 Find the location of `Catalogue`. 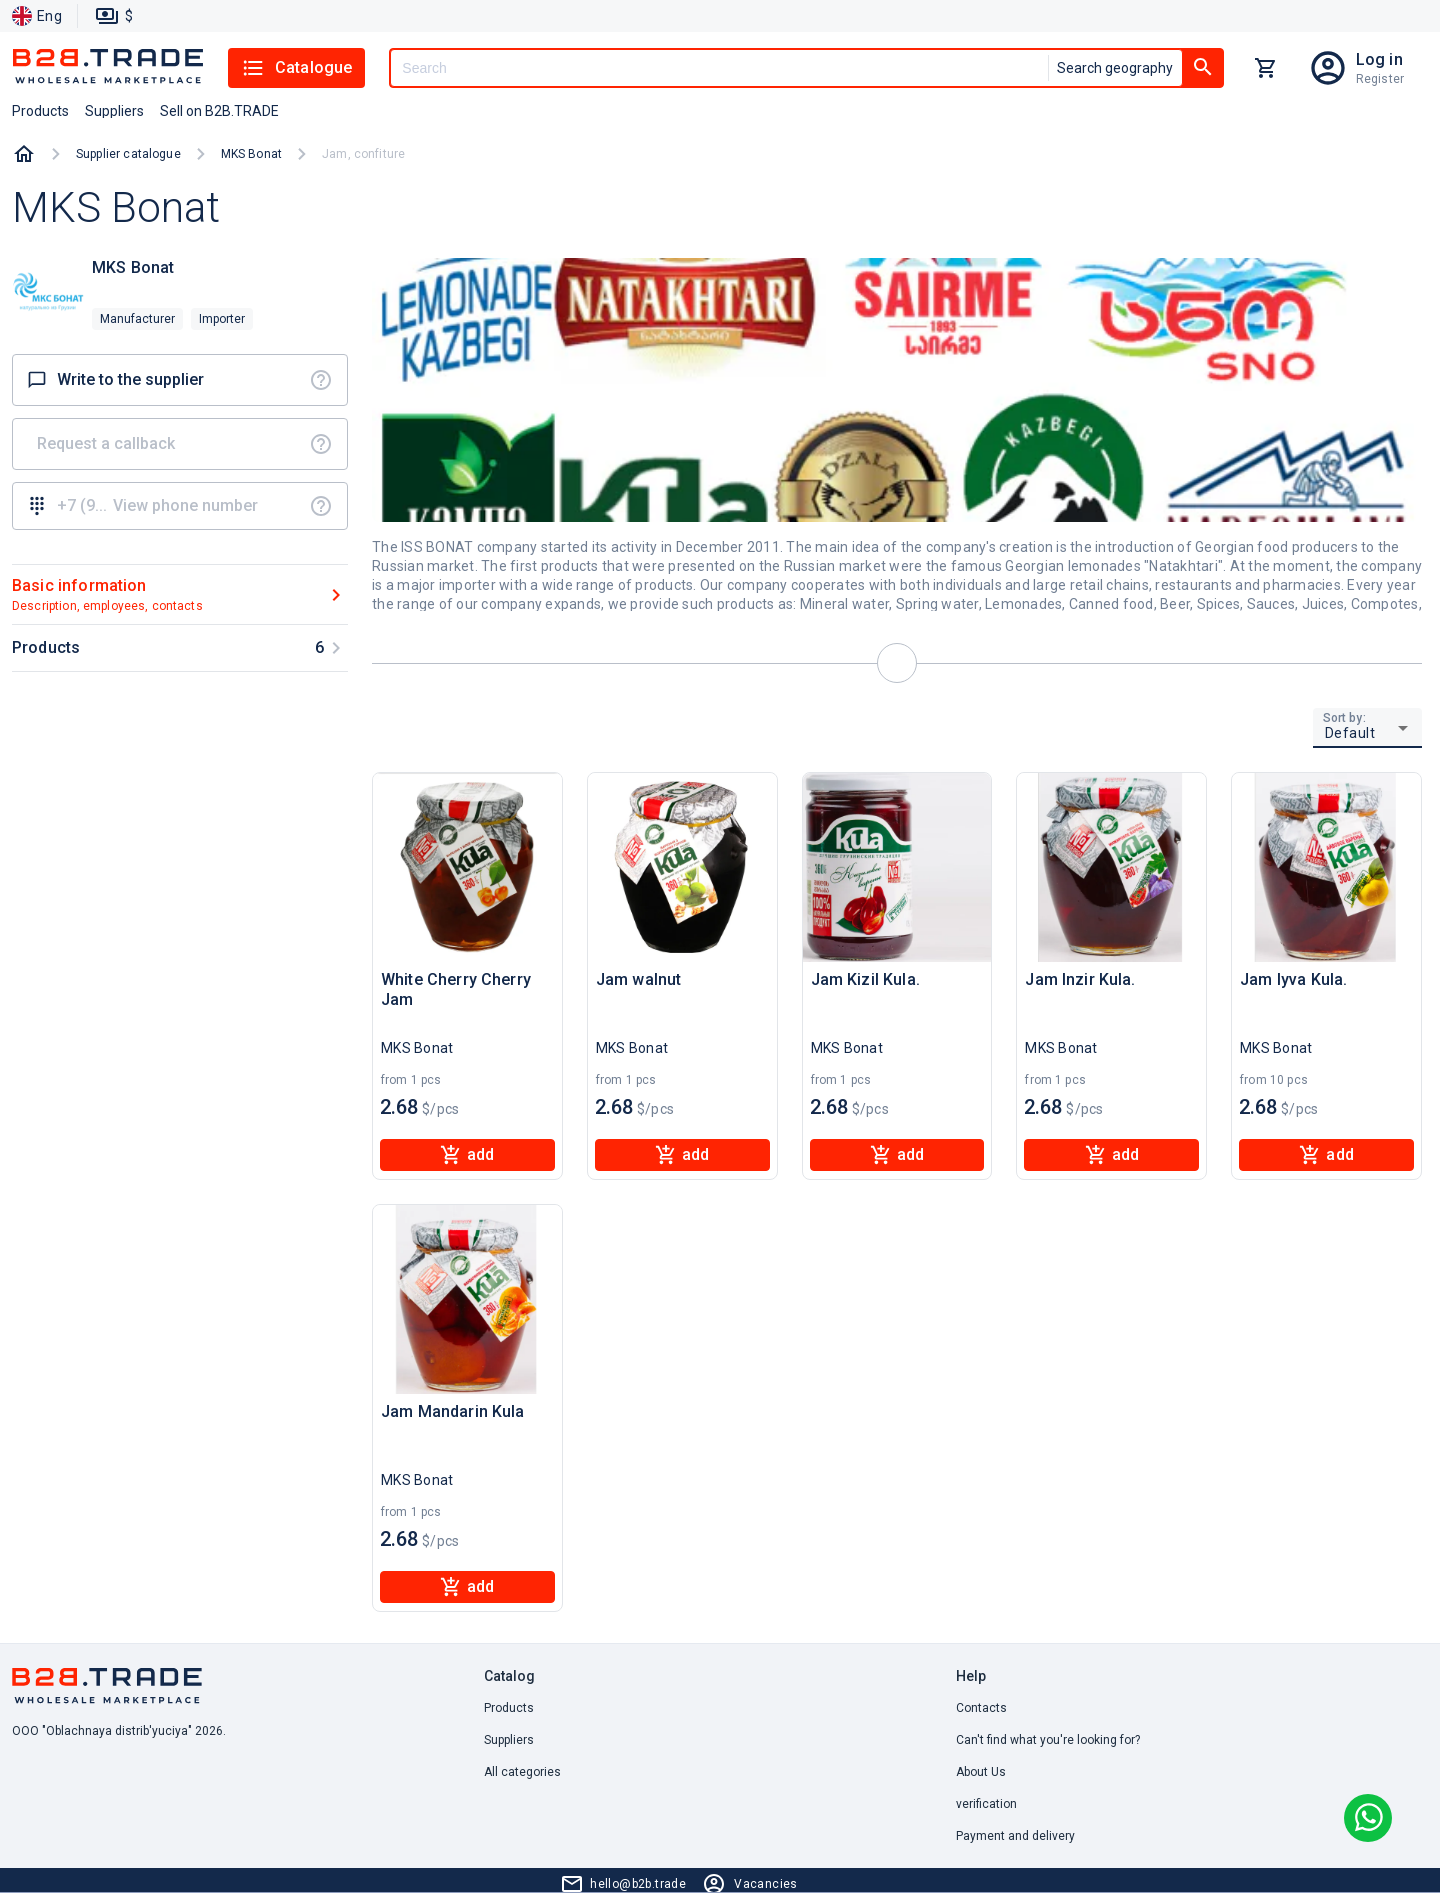

Catalogue is located at coordinates (296, 68).